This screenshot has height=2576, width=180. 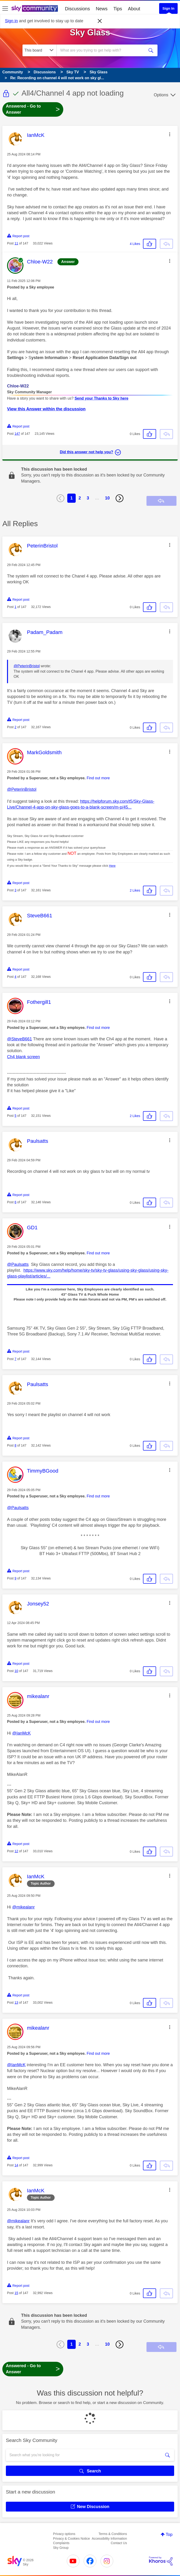 What do you see at coordinates (16, 243) in the screenshot?
I see `11 [Post 11 of 147]` at bounding box center [16, 243].